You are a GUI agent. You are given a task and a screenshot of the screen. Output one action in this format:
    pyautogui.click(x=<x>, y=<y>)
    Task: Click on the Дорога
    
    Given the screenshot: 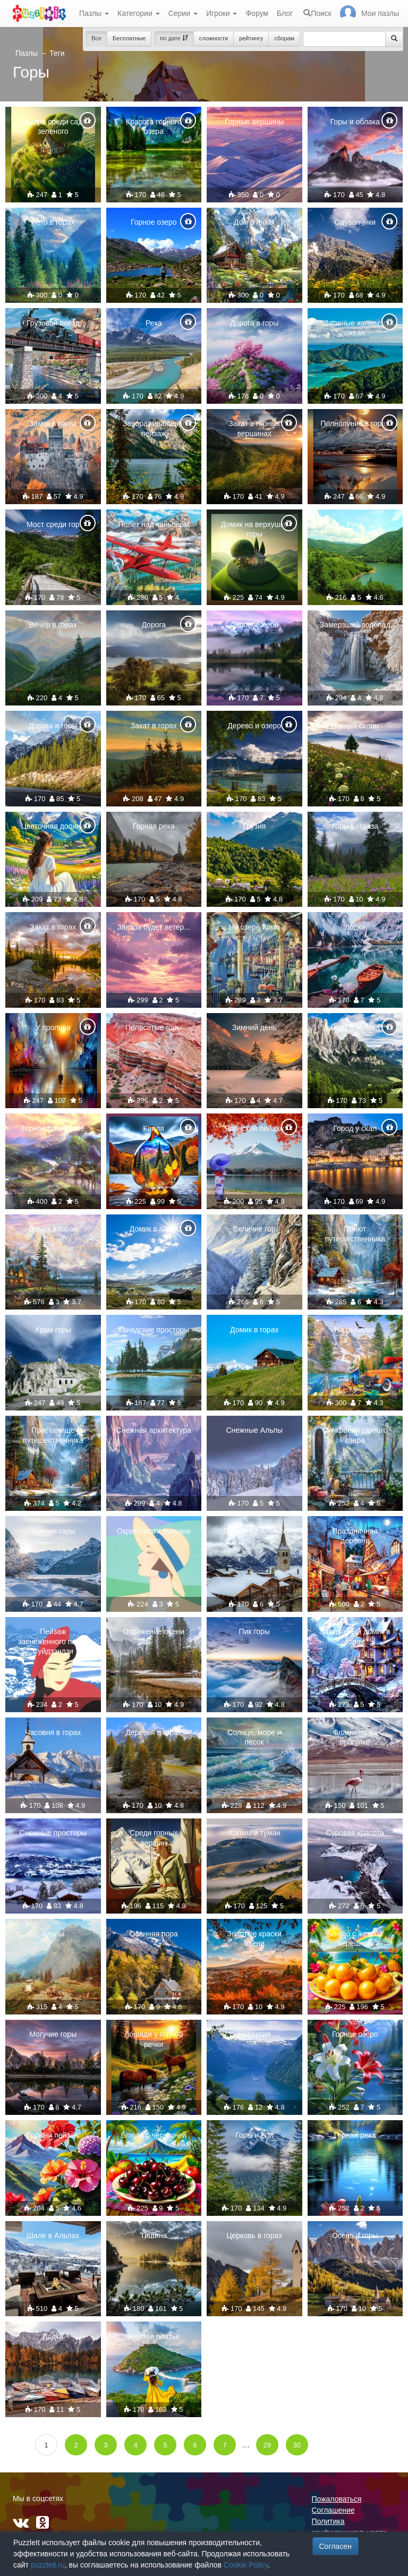 What is the action you would take?
    pyautogui.click(x=153, y=624)
    